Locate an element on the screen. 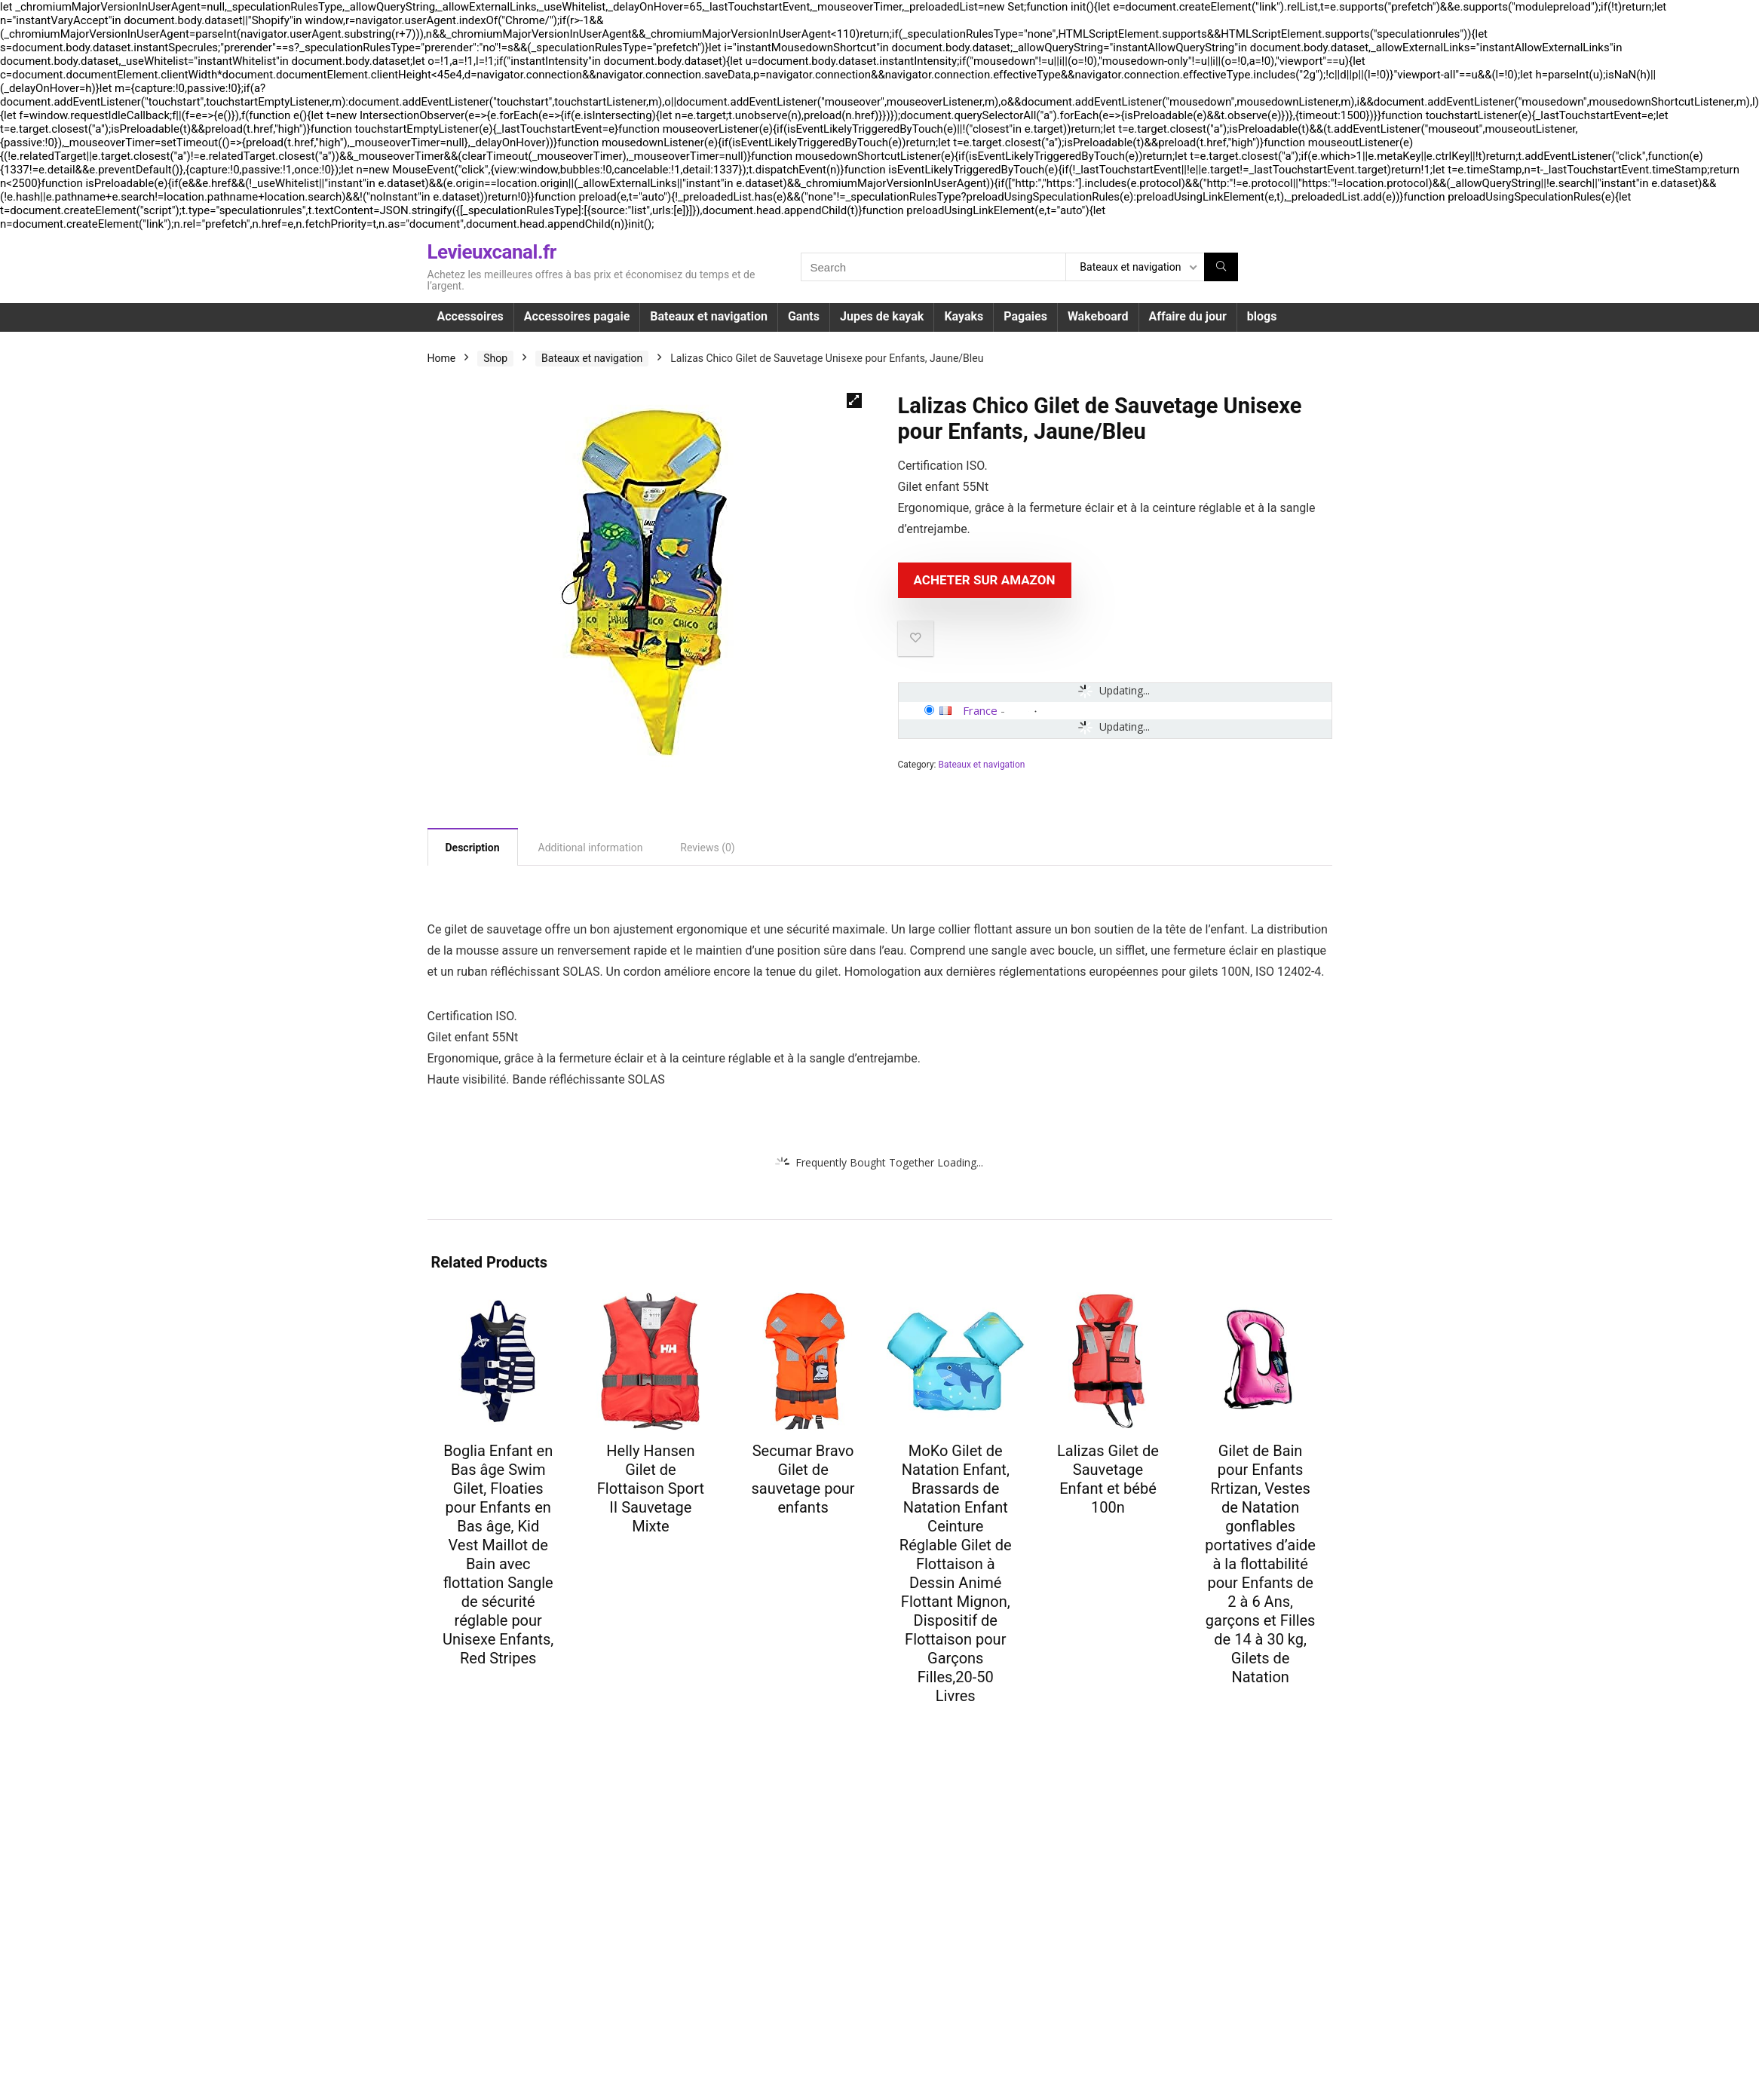 The height and width of the screenshot is (2100, 1759). Affaire du jour is located at coordinates (1188, 316).